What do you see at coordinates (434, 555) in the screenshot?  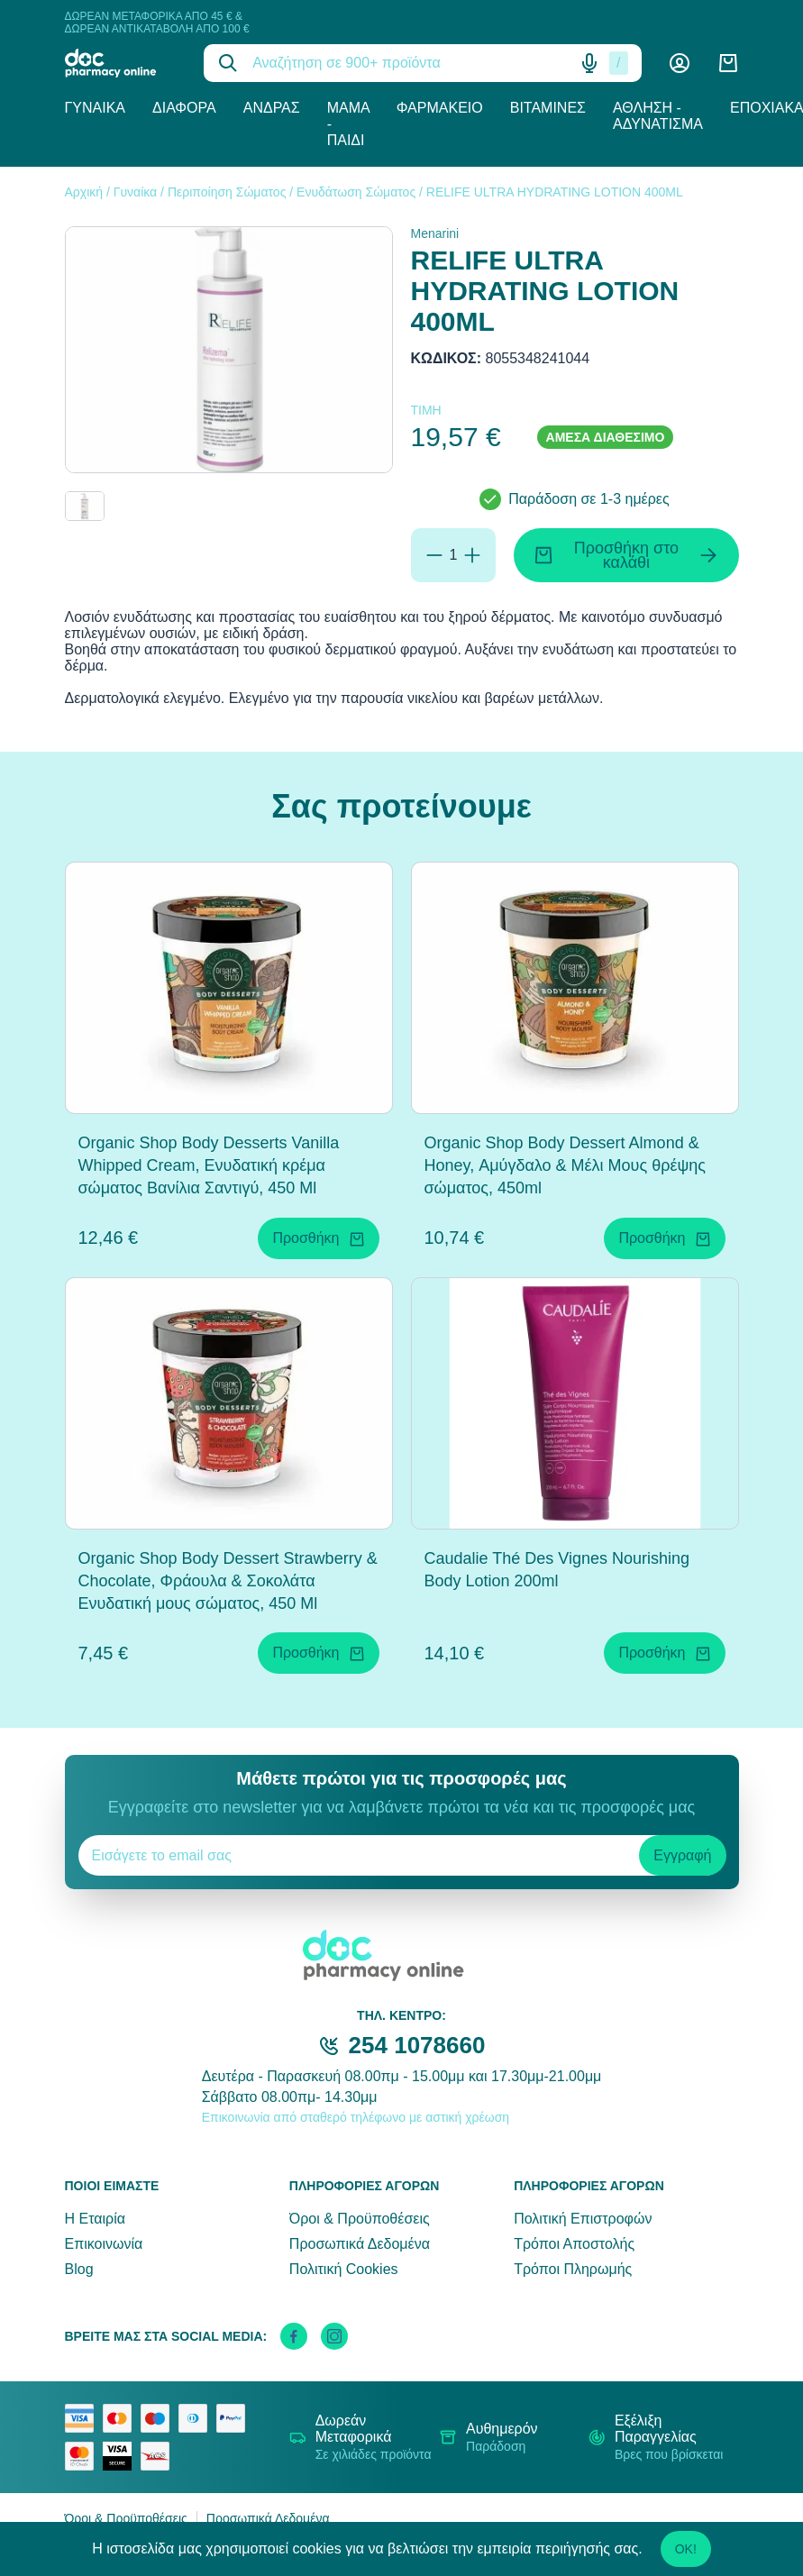 I see `[Αφαίρεση]` at bounding box center [434, 555].